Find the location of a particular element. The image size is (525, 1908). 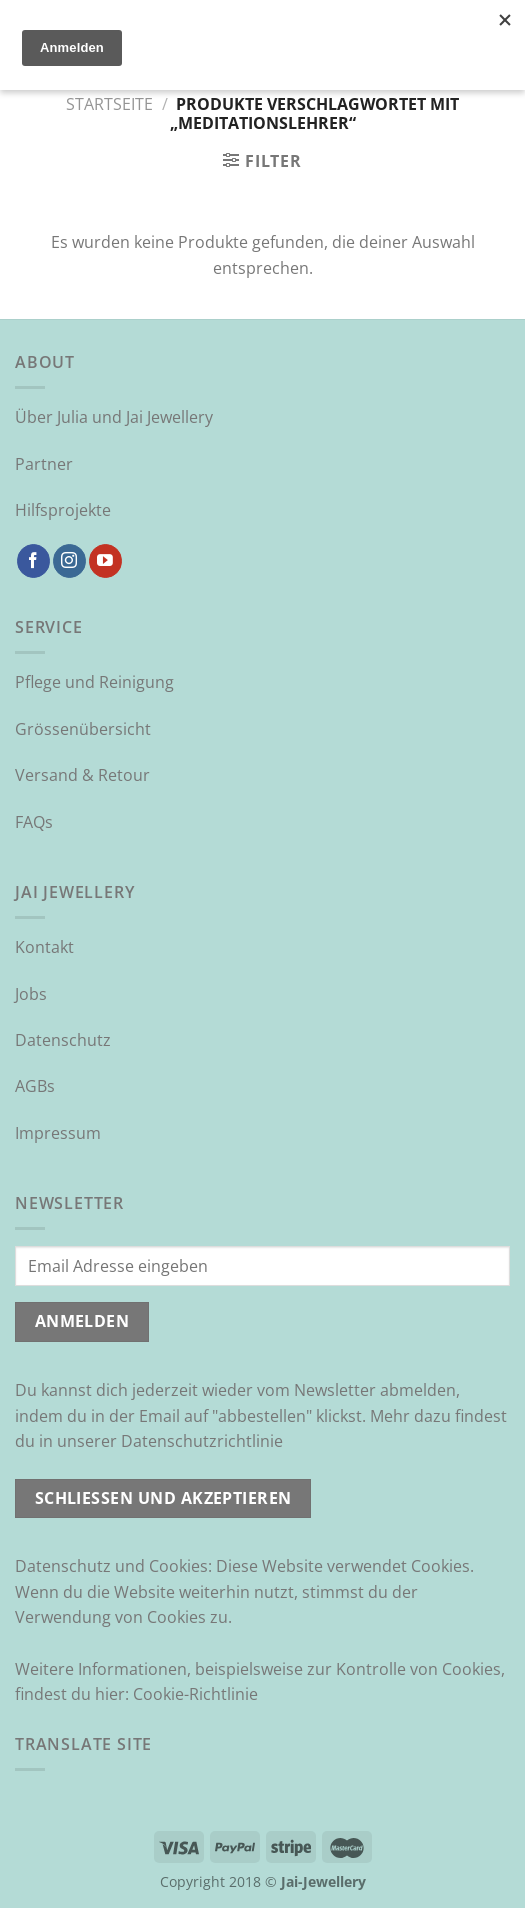

Jobs is located at coordinates (31, 994).